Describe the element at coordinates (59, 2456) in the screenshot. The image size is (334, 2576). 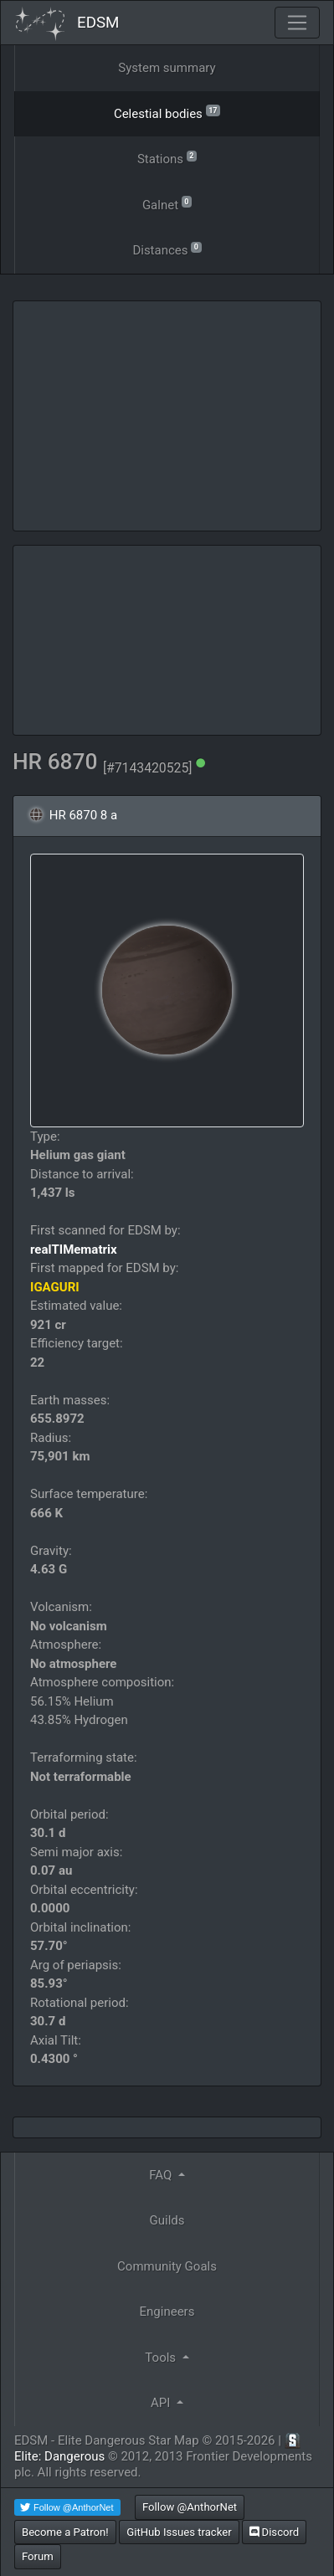
I see `Elite: Dangerous` at that location.